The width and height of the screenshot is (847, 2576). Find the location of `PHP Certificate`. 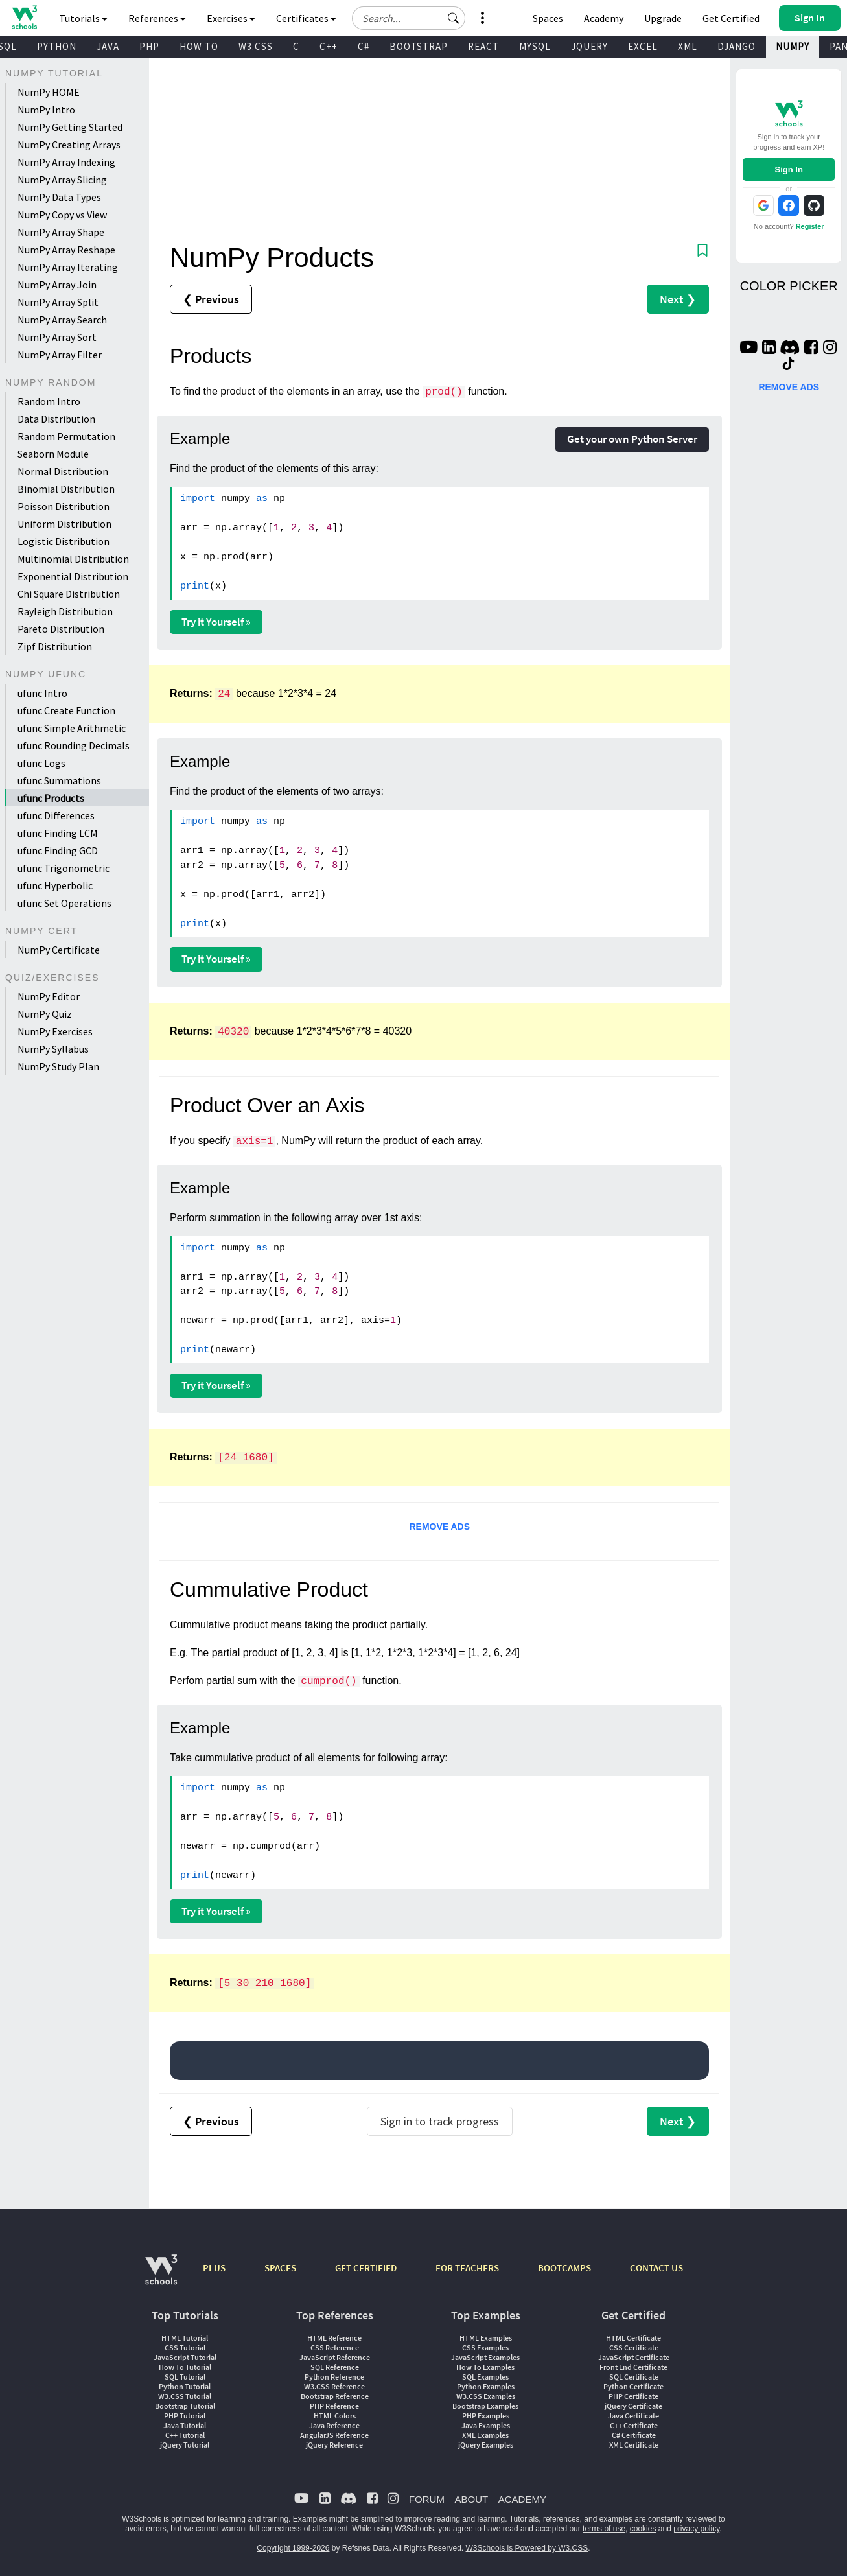

PHP Certificate is located at coordinates (633, 2396).